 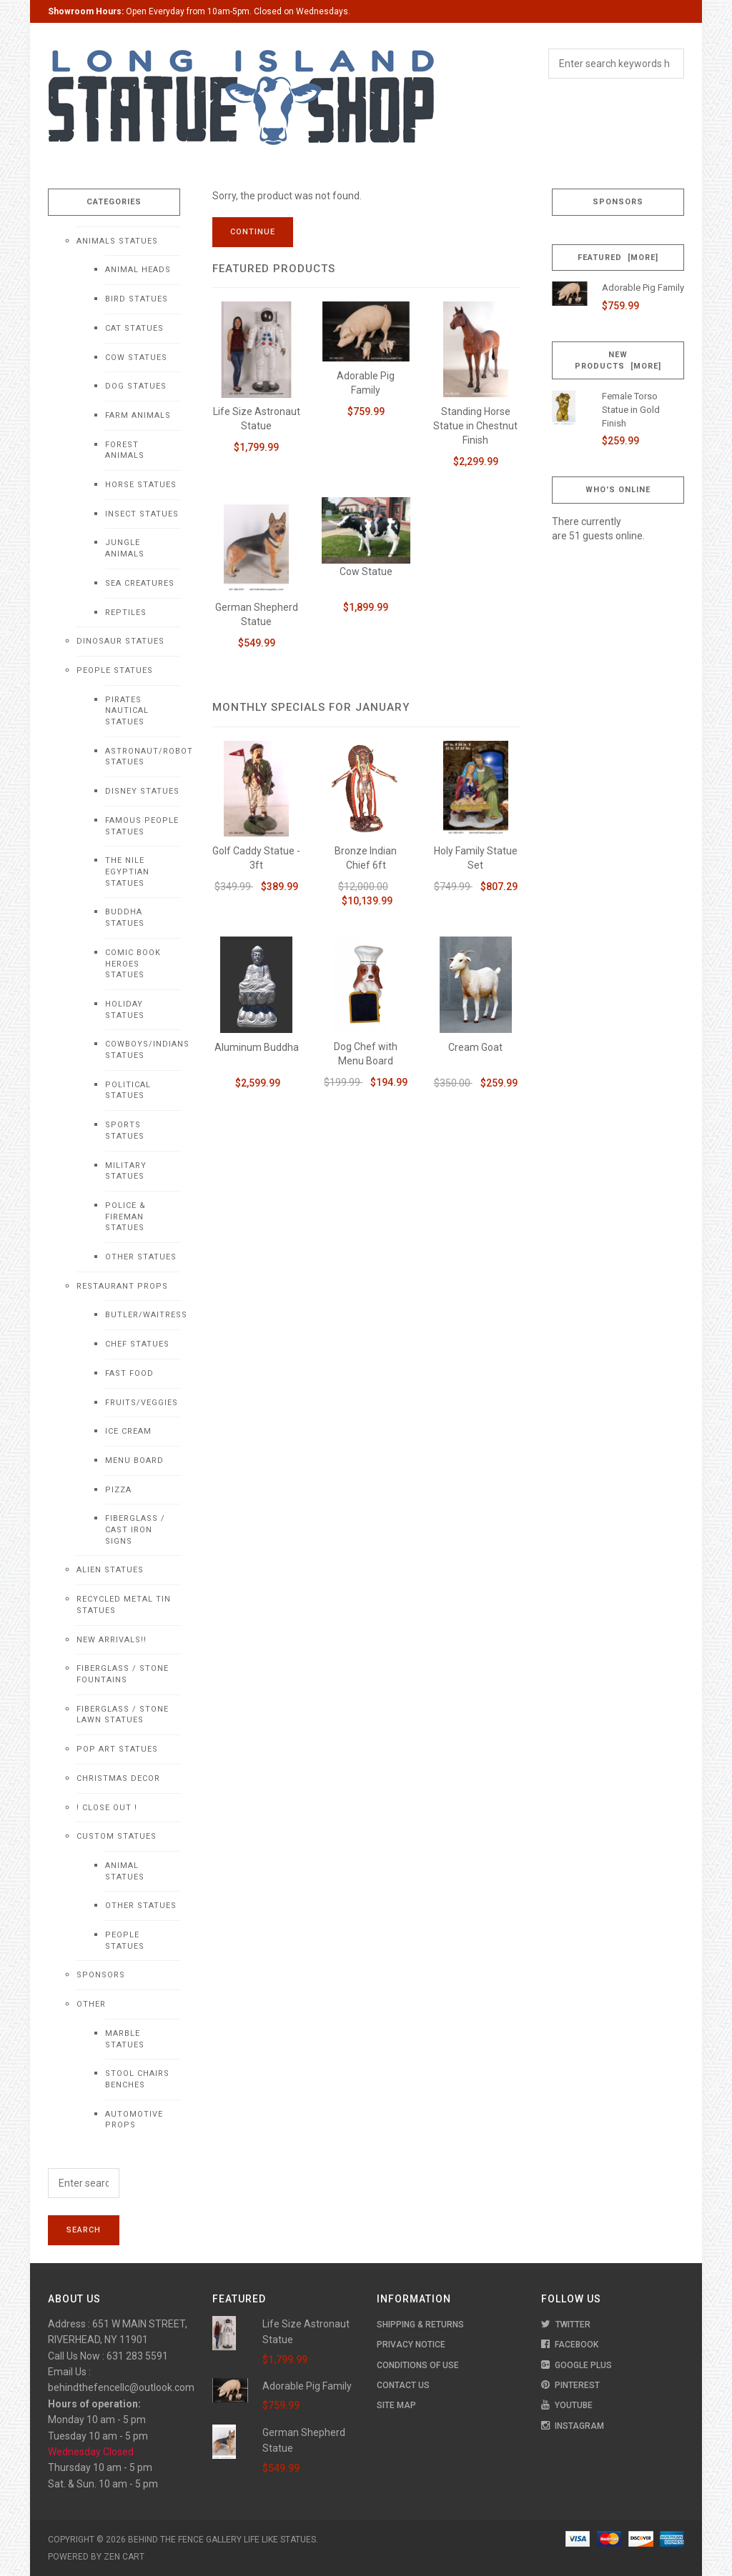 I want to click on Fiberglass / Cast Iron Signs, so click(x=135, y=1529).